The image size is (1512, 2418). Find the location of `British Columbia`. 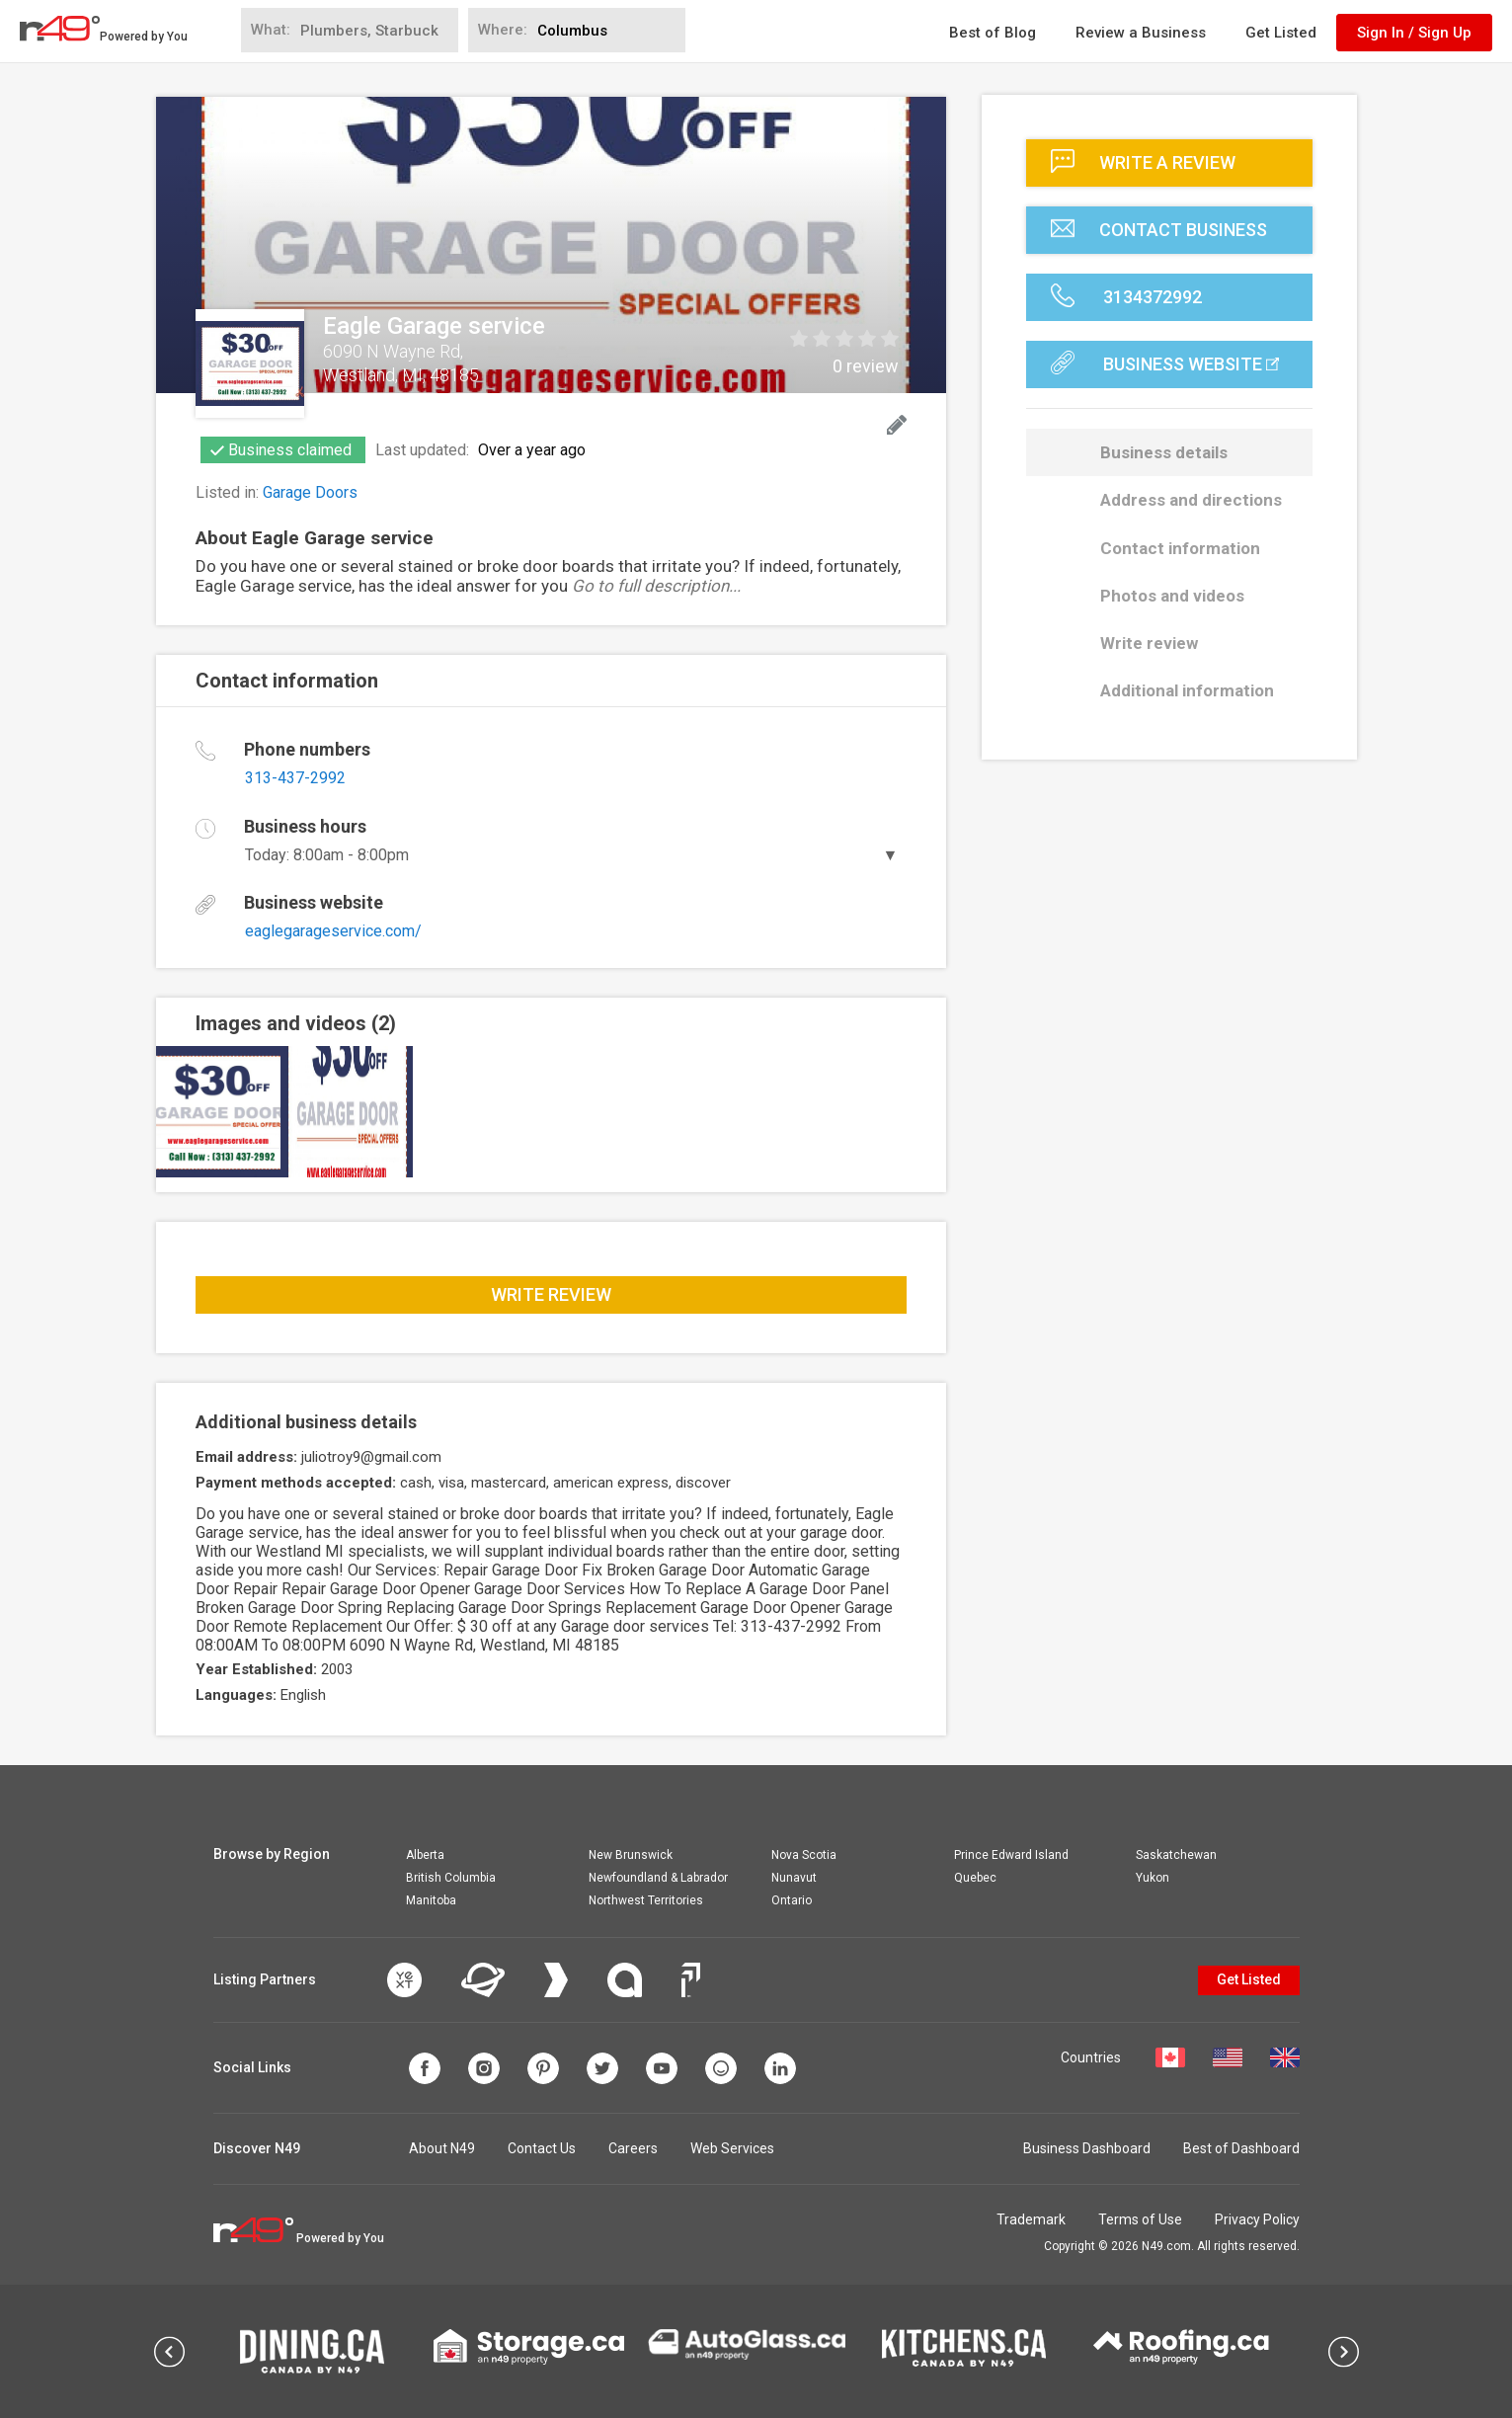

British Columbia is located at coordinates (451, 1878).